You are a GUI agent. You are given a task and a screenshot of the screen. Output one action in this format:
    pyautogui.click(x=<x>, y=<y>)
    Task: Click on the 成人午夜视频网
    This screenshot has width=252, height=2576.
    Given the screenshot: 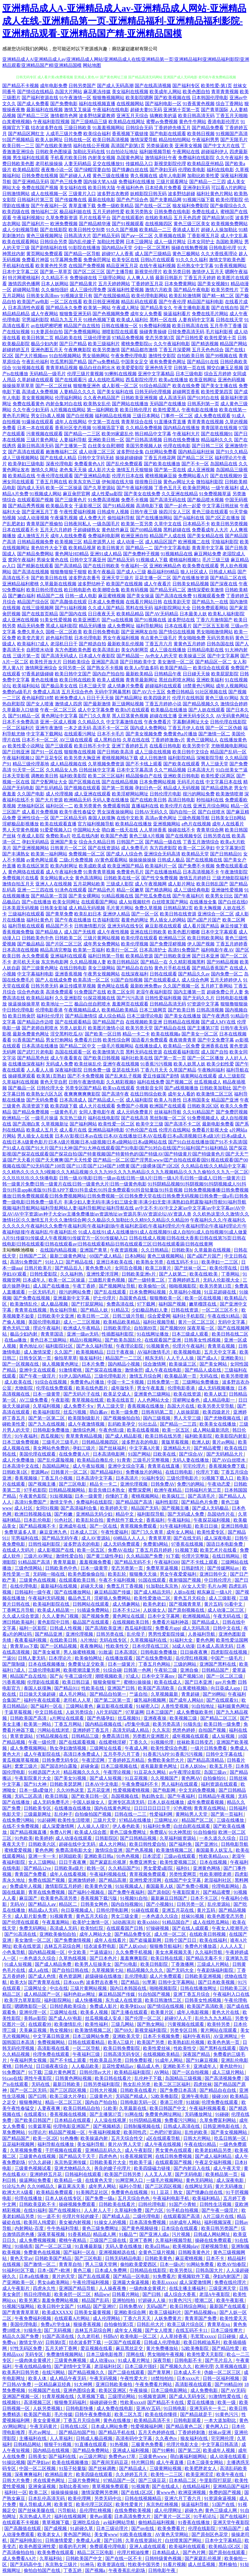 What is the action you would take?
    pyautogui.click(x=151, y=883)
    